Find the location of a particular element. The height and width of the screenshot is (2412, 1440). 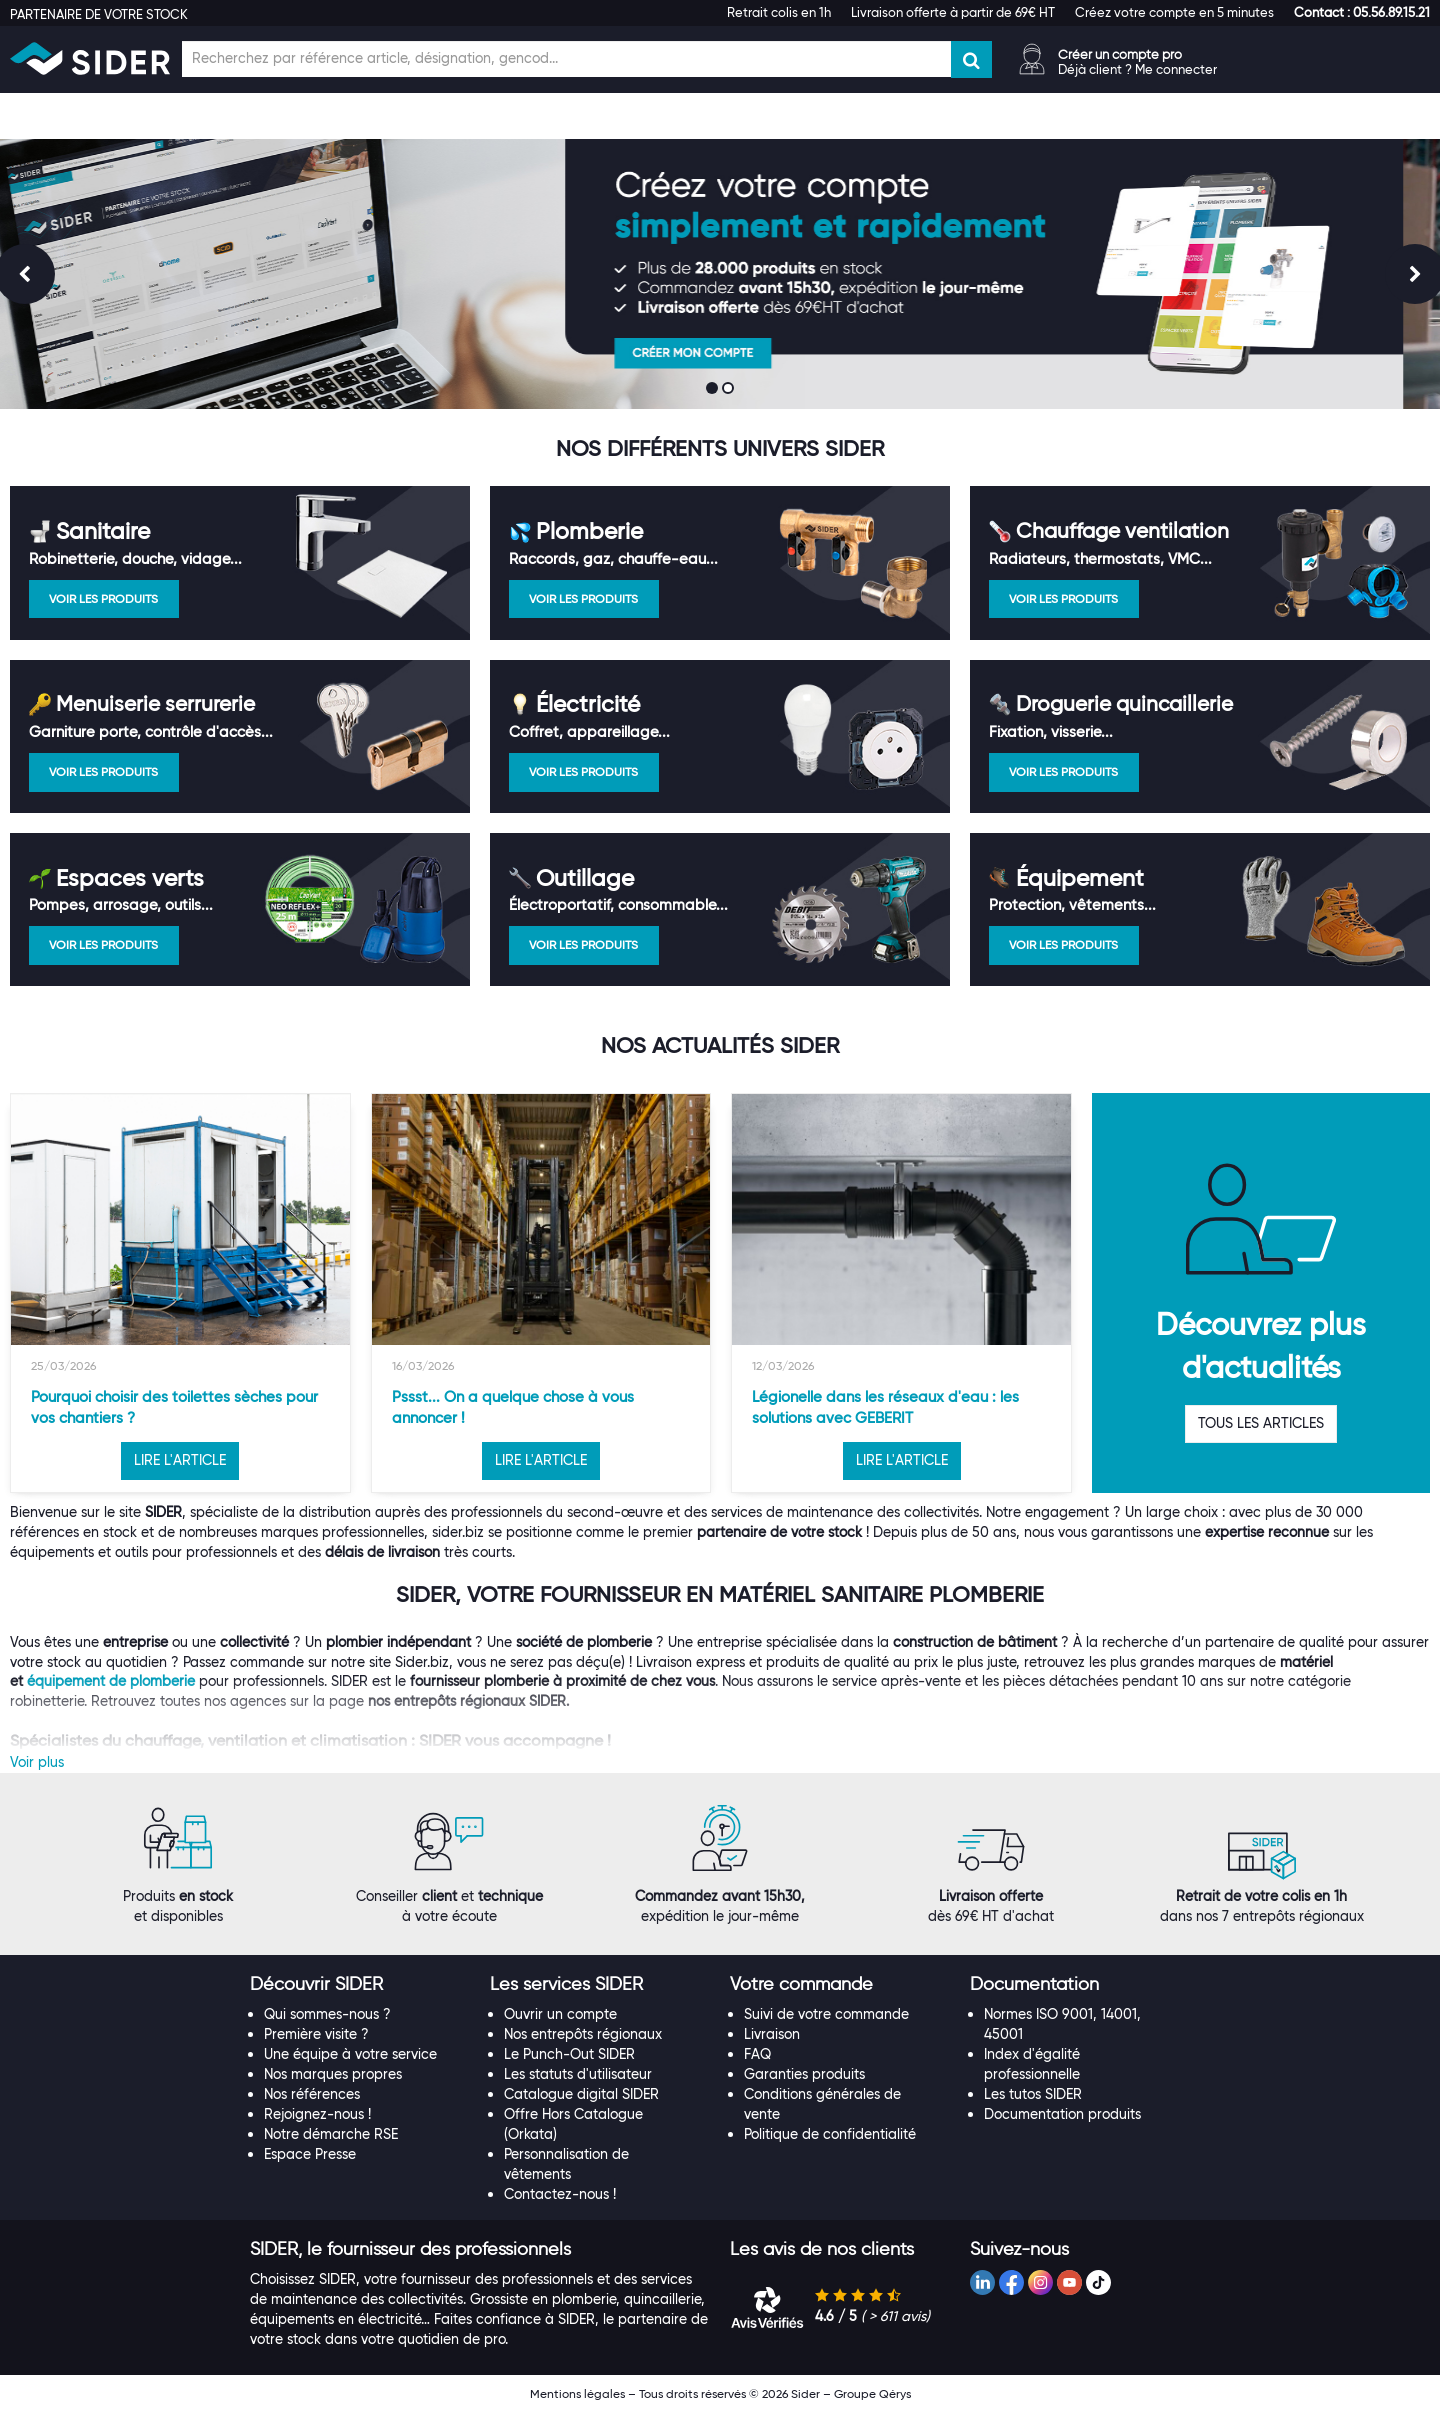

Ouvrir un compte is located at coordinates (560, 2014).